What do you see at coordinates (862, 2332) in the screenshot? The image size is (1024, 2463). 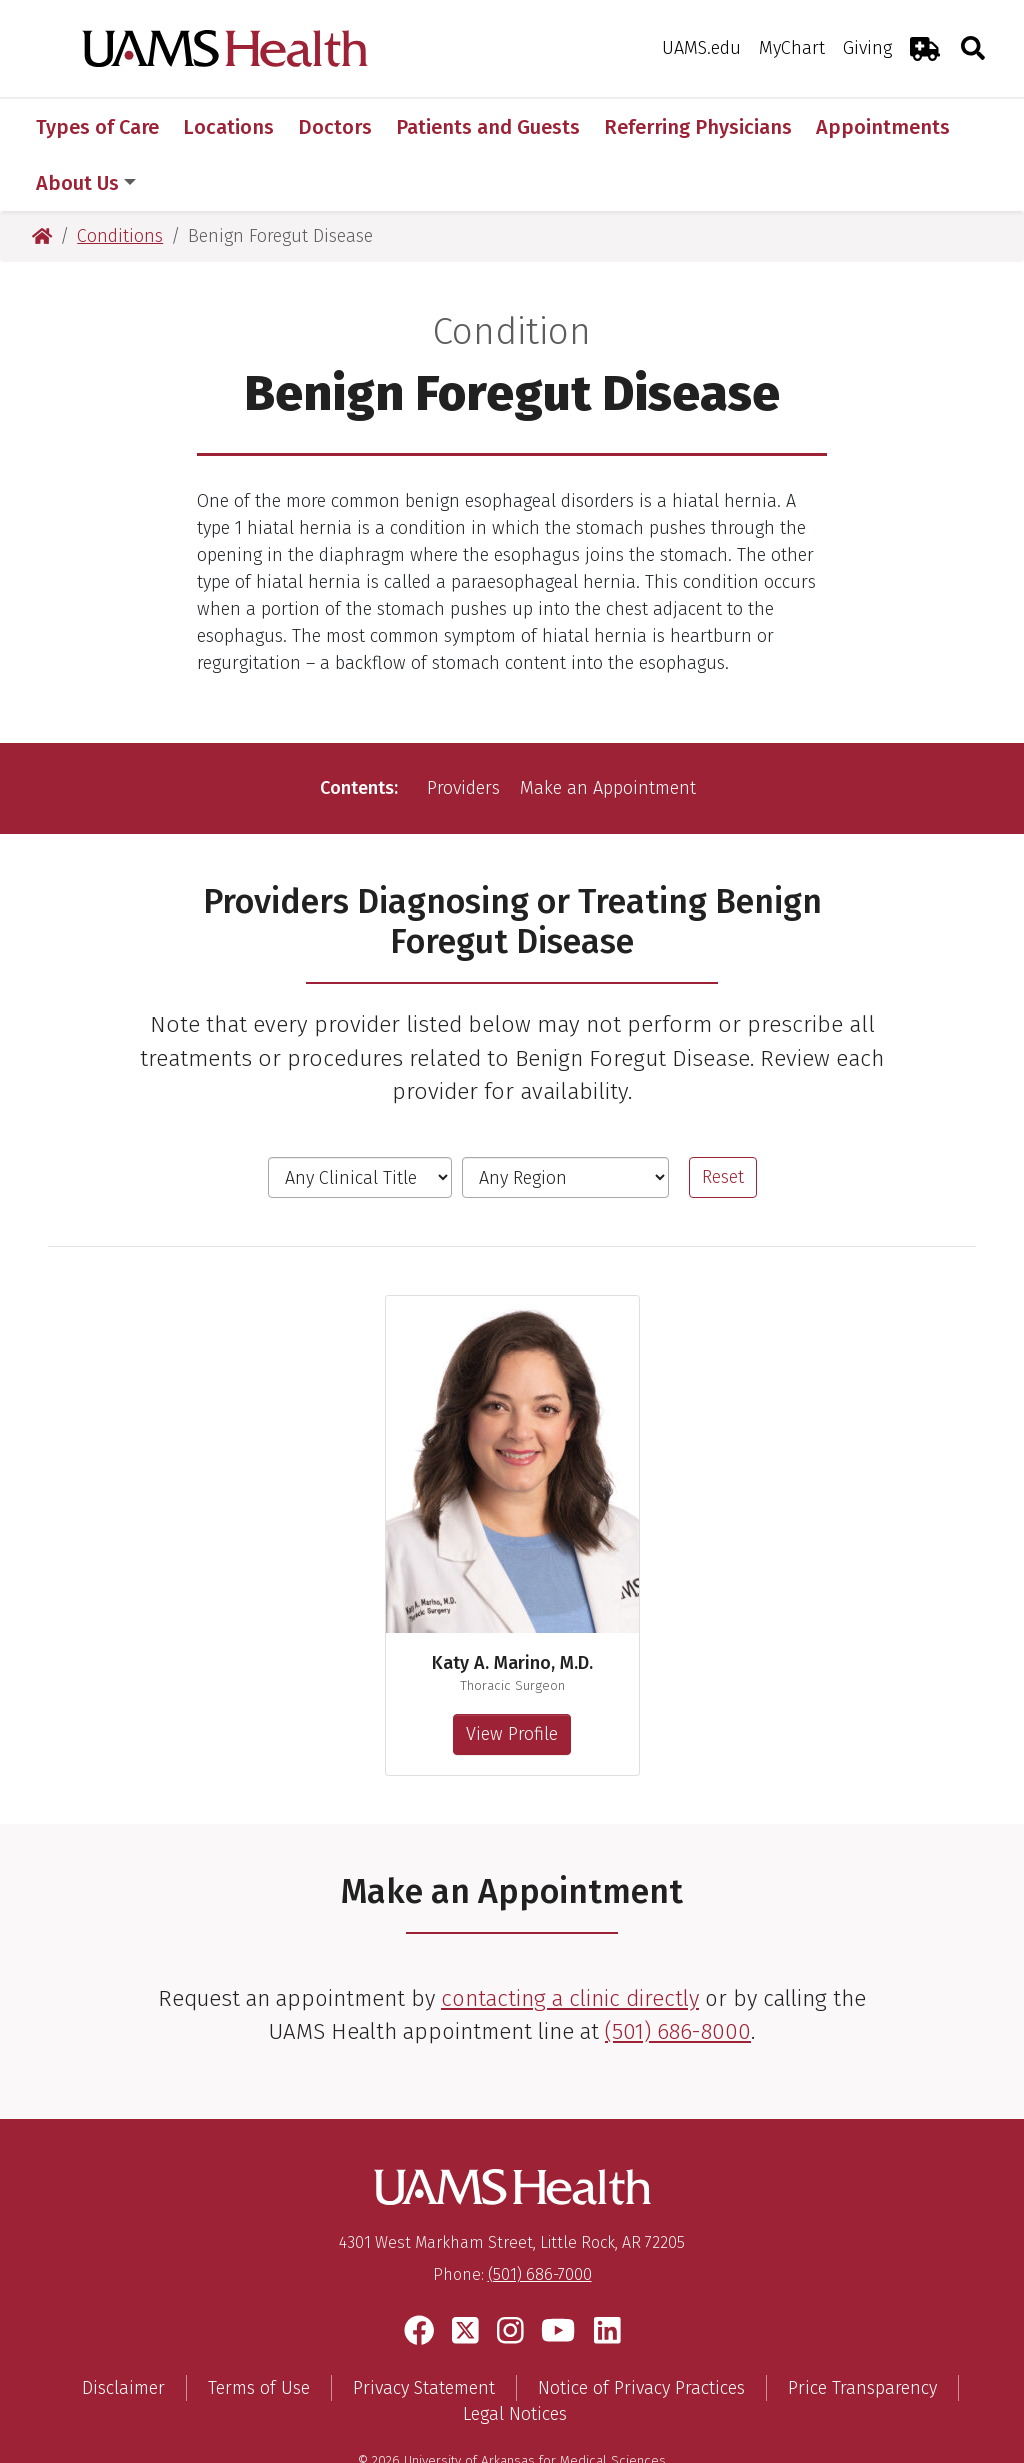 I see `Price Transparency` at bounding box center [862, 2332].